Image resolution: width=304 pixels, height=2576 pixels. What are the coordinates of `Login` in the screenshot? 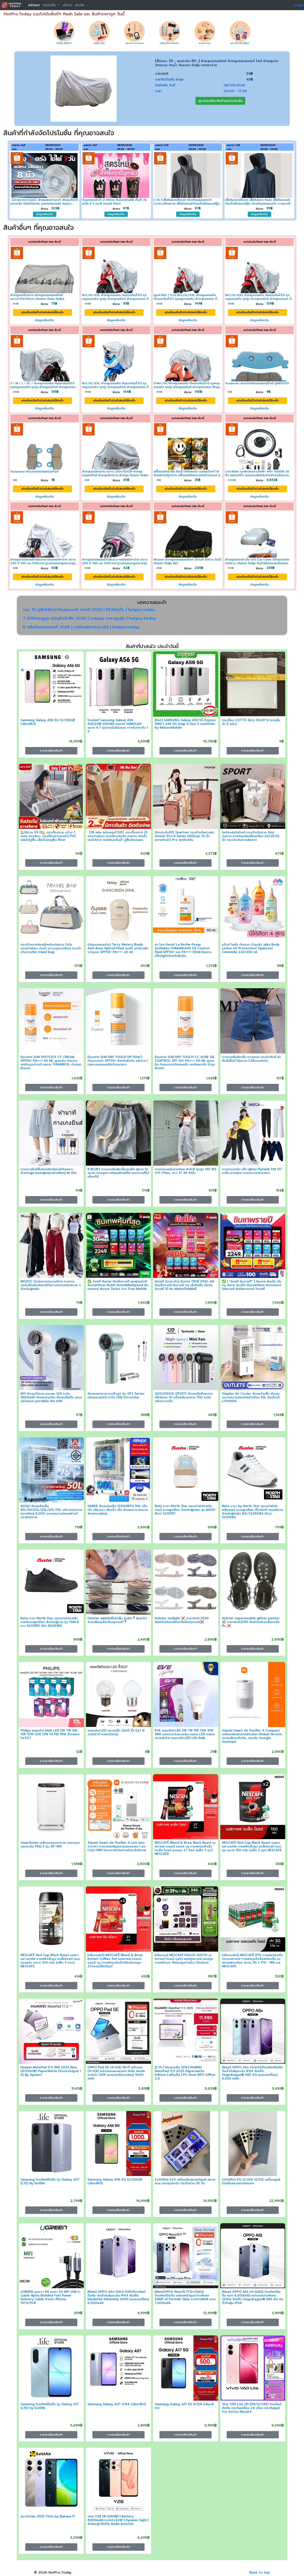 It's located at (298, 5).